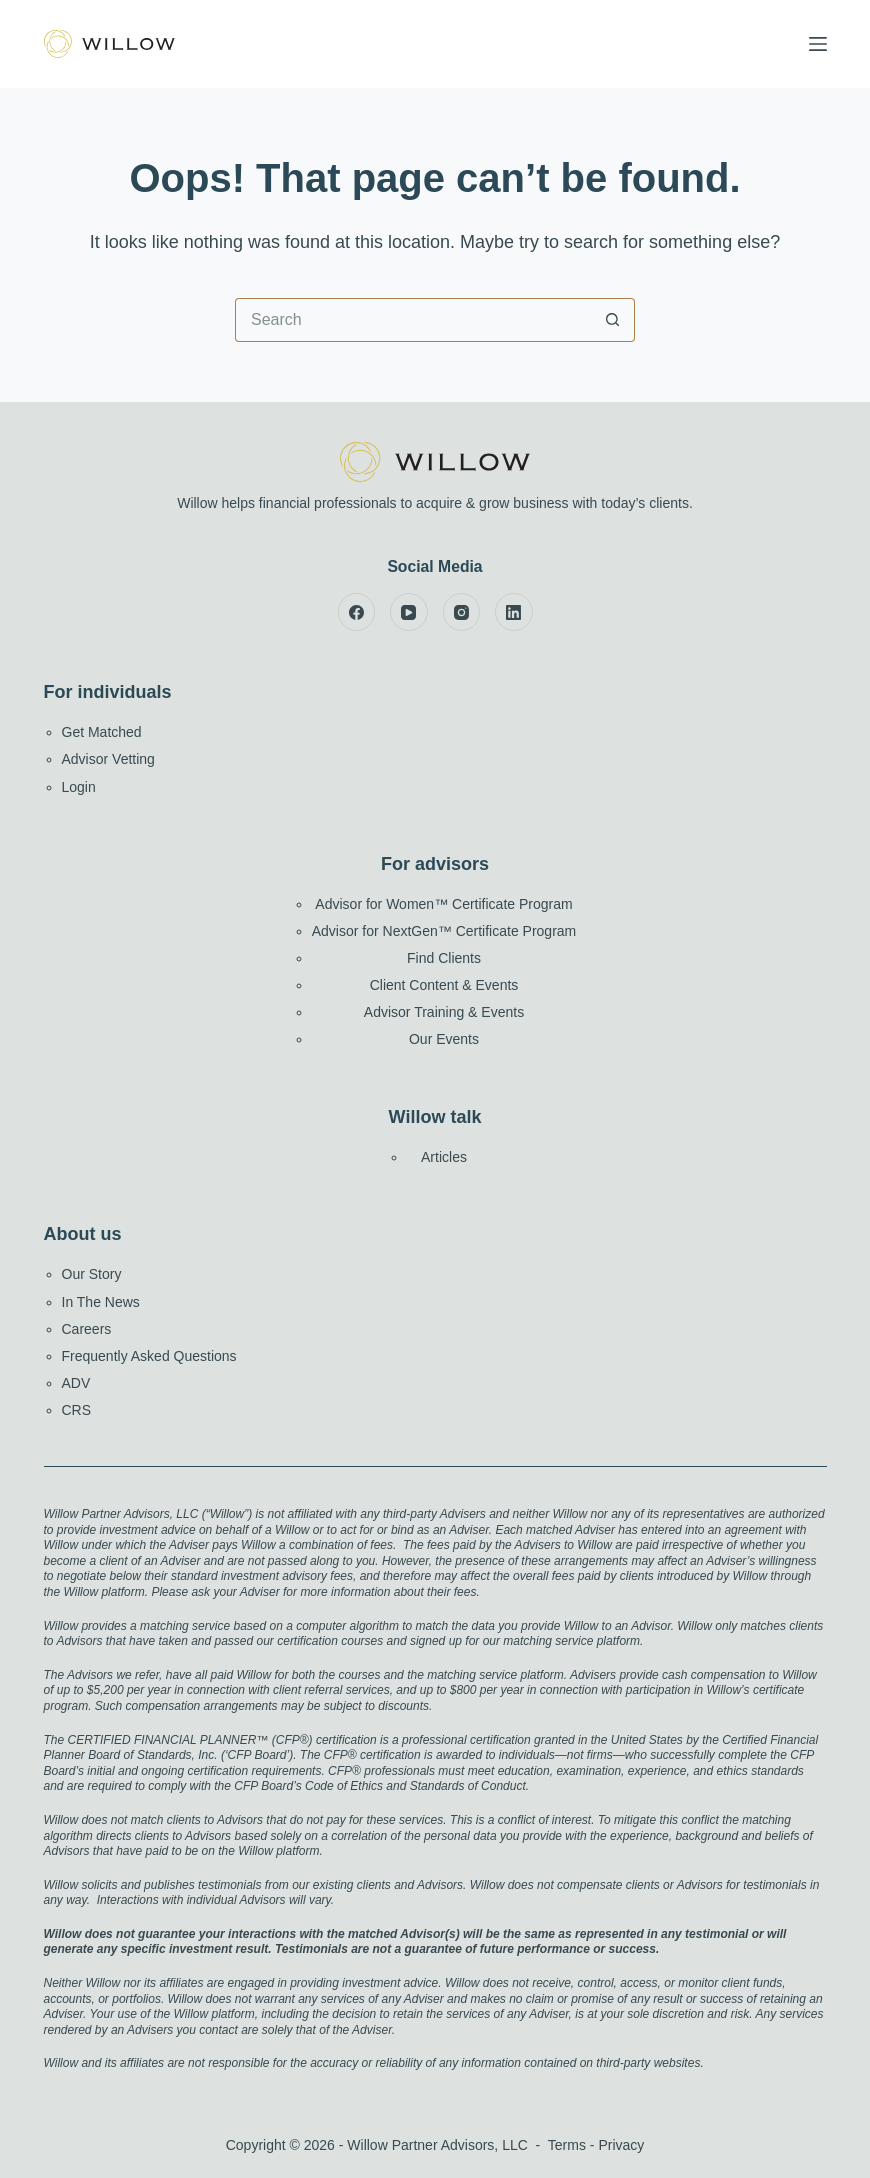 The width and height of the screenshot is (870, 2178). Describe the element at coordinates (613, 320) in the screenshot. I see `[Search button]` at that location.